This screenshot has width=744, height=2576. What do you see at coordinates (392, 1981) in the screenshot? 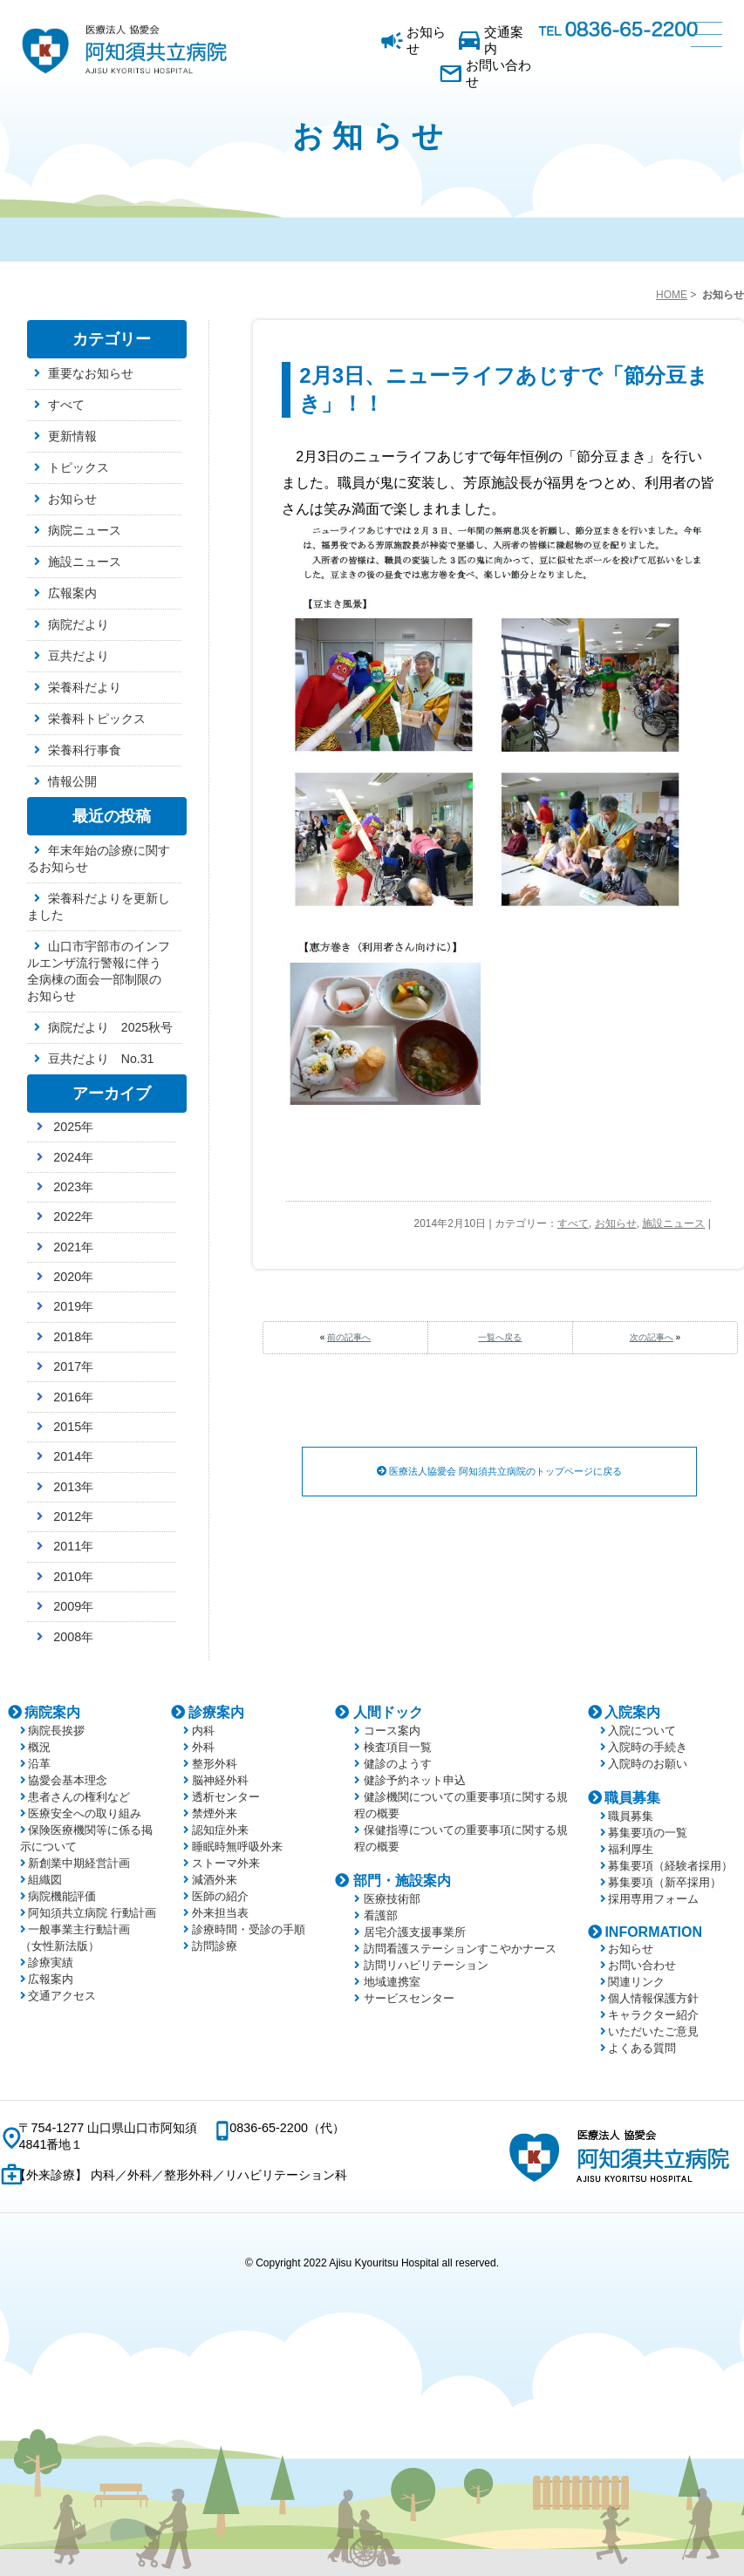
I see `地域連携室` at bounding box center [392, 1981].